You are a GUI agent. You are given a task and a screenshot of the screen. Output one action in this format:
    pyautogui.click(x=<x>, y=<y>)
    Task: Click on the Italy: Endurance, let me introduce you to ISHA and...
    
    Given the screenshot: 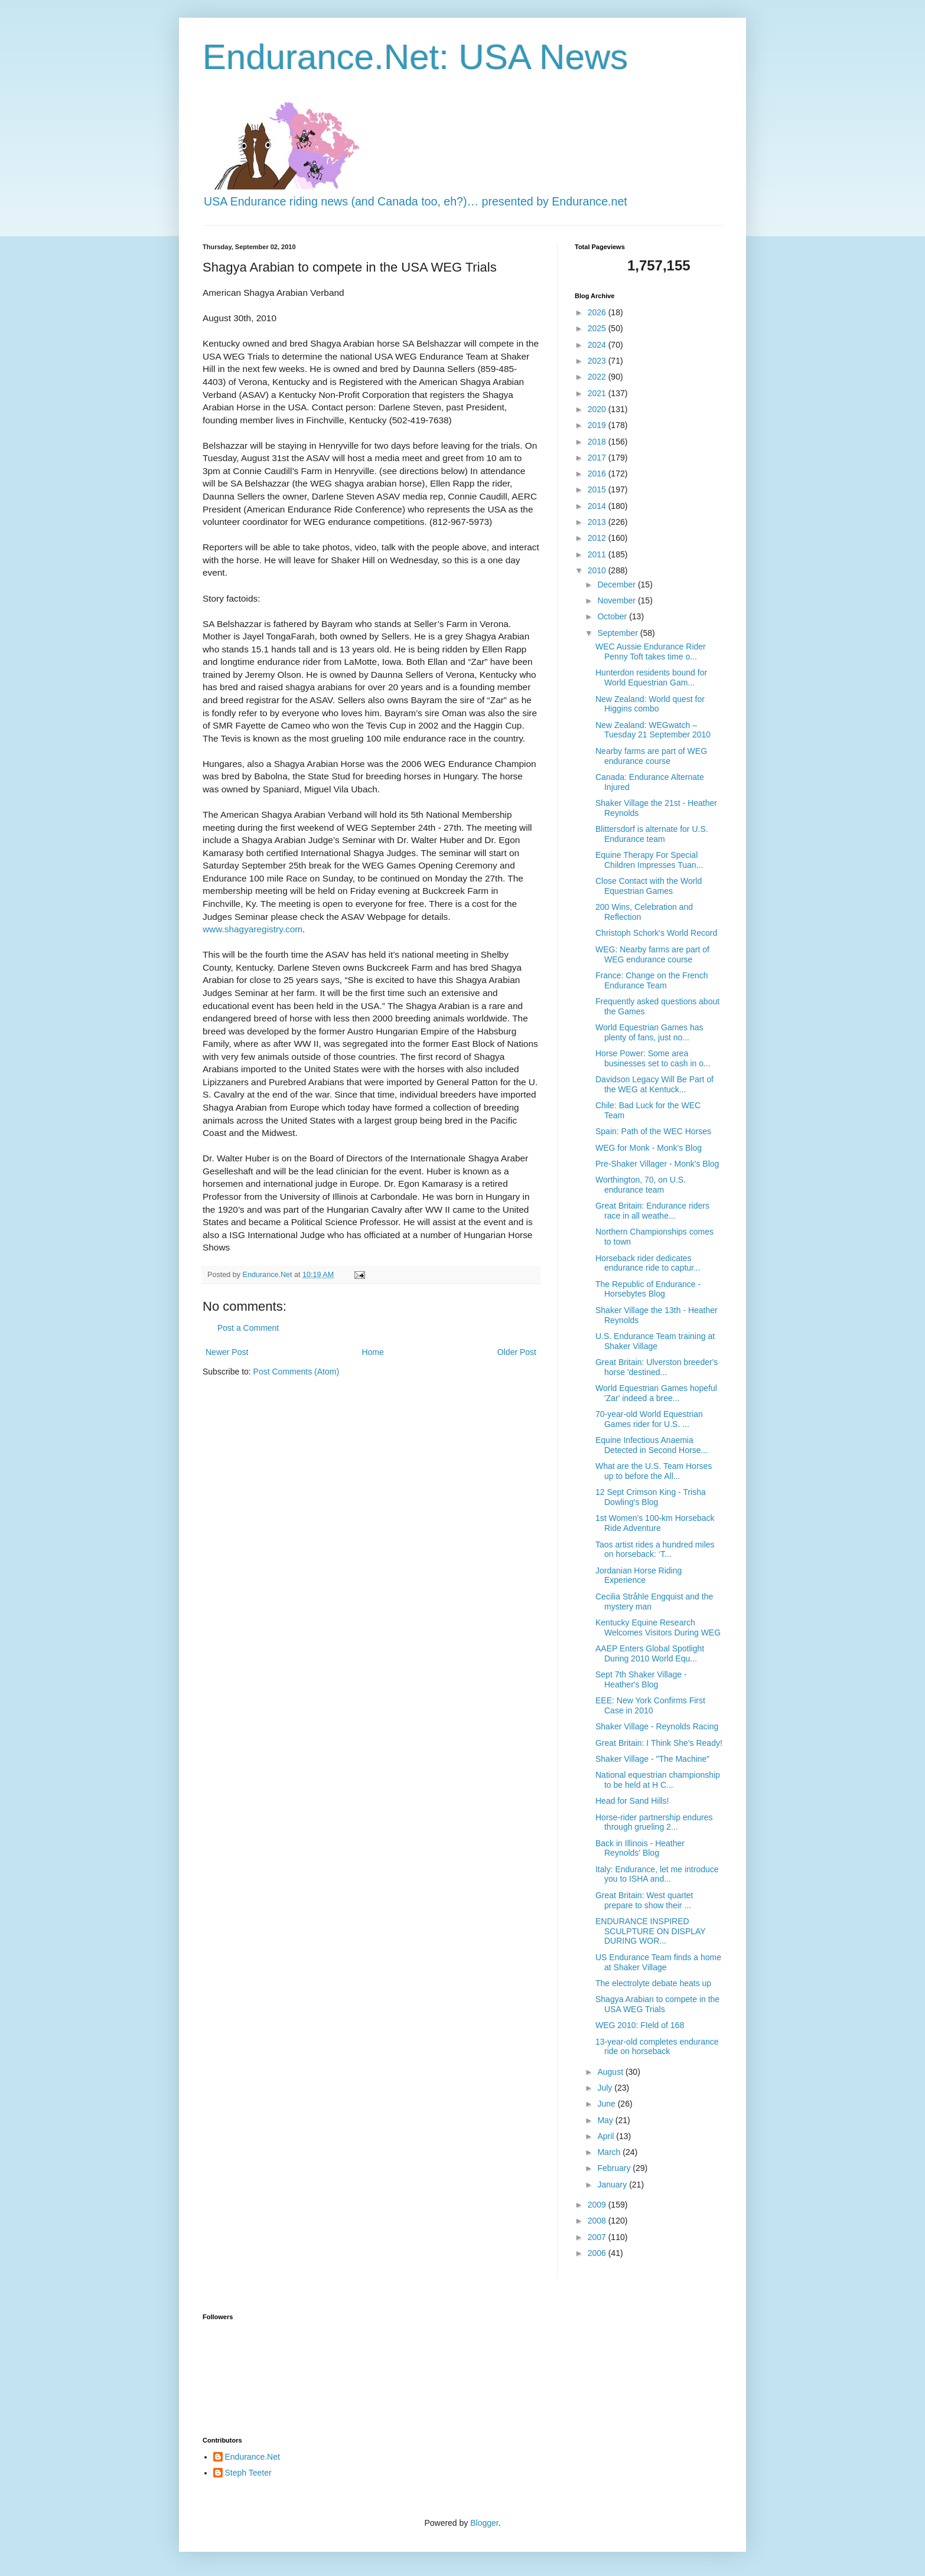 What is the action you would take?
    pyautogui.click(x=657, y=1874)
    